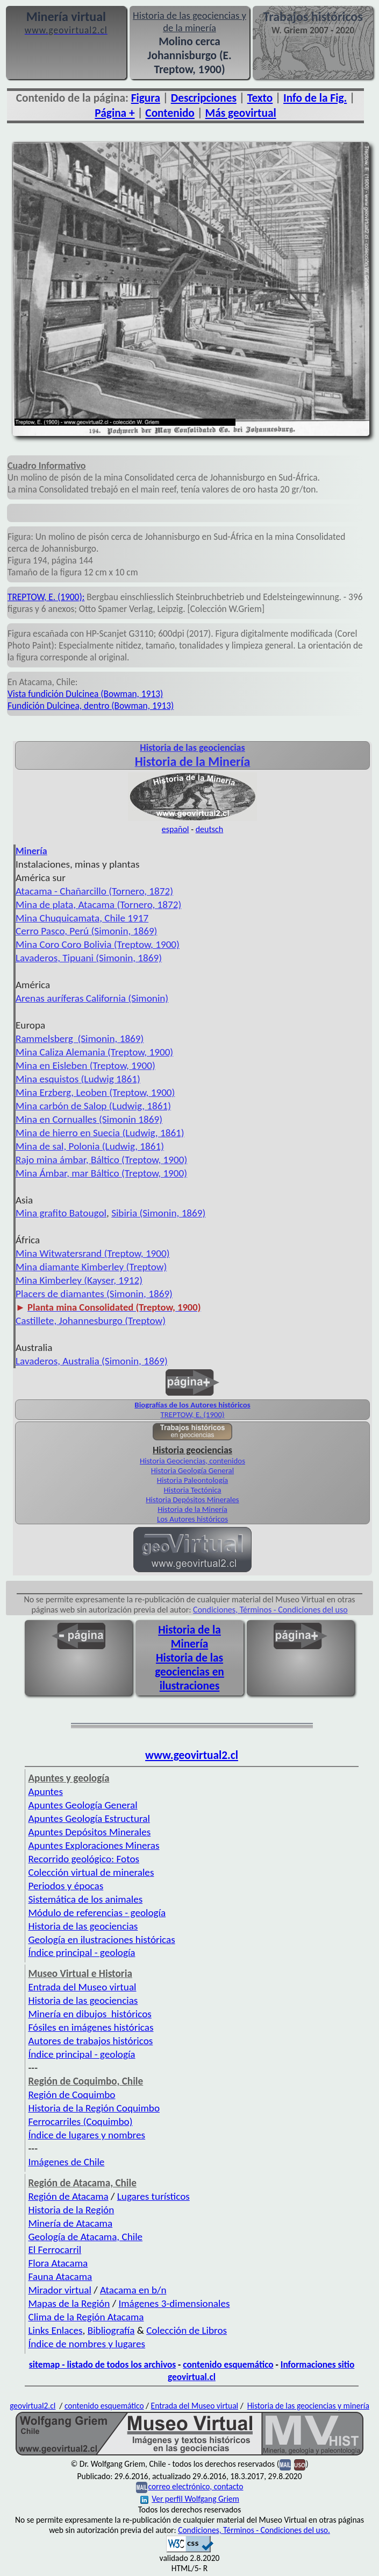 The image size is (379, 2576). Describe the element at coordinates (60, 2276) in the screenshot. I see `Fauna Atacama` at that location.